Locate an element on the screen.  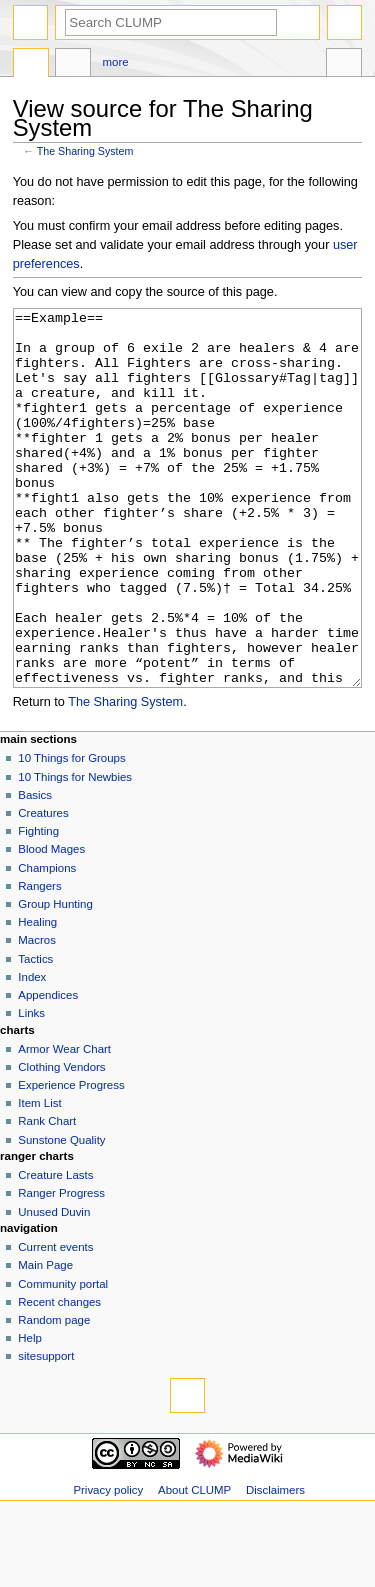
Fighting is located at coordinates (38, 906).